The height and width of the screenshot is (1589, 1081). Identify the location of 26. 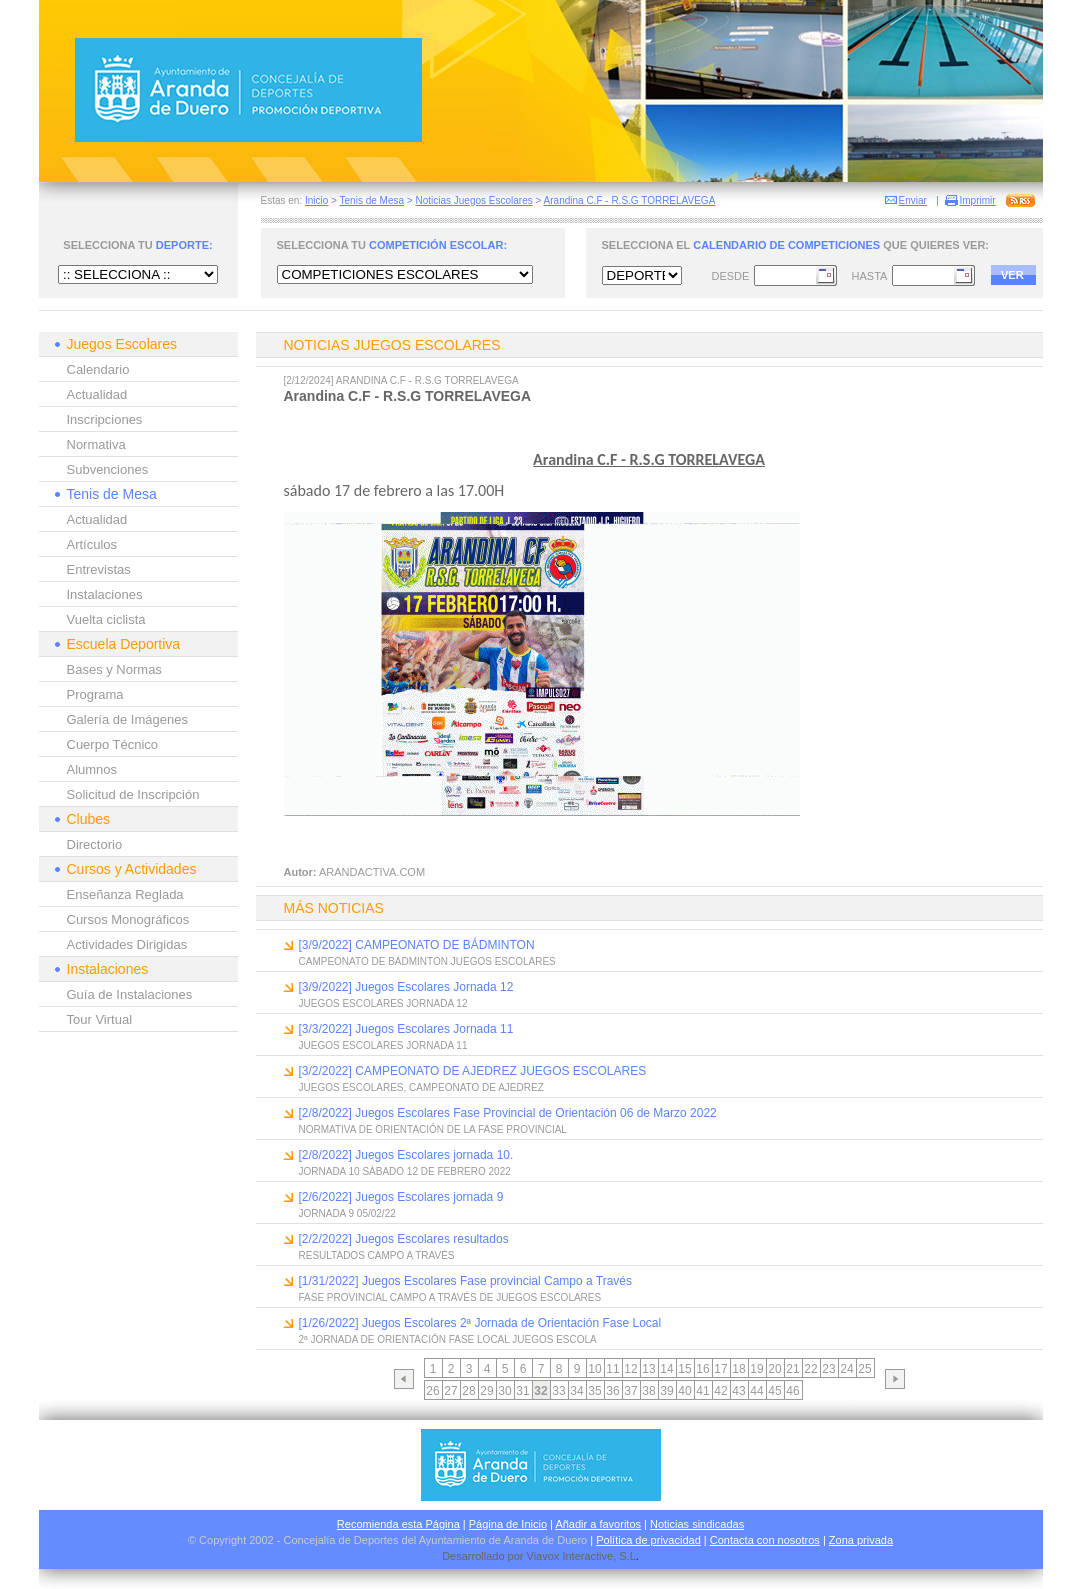
(432, 1391).